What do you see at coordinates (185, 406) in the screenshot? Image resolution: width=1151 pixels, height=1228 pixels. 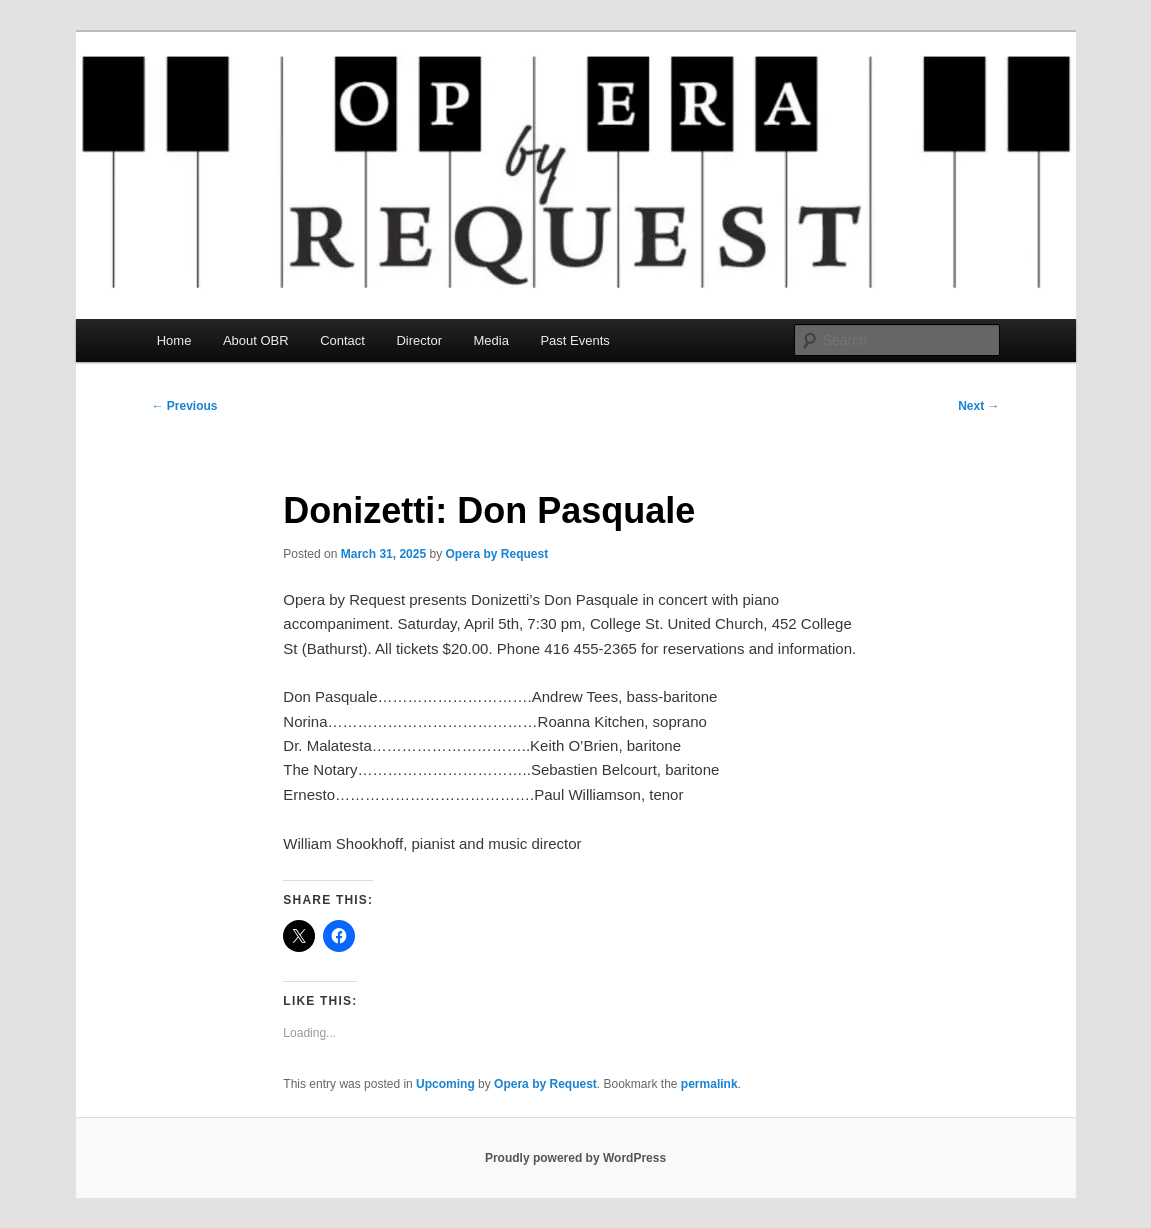 I see `Previous` at bounding box center [185, 406].